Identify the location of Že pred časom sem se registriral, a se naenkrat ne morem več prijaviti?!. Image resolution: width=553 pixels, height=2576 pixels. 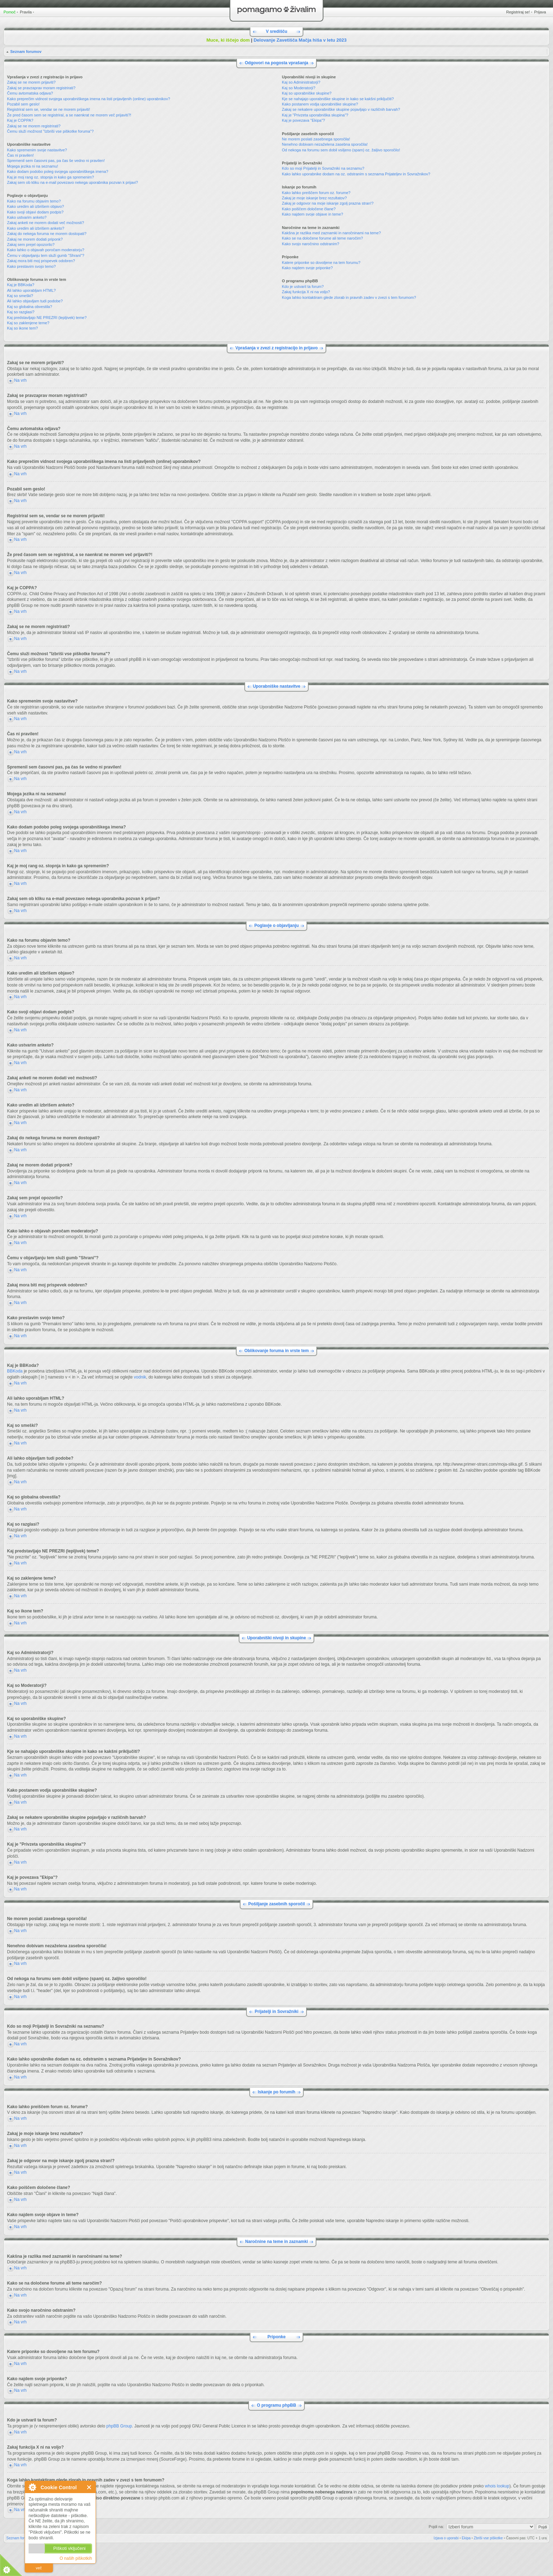
(69, 115).